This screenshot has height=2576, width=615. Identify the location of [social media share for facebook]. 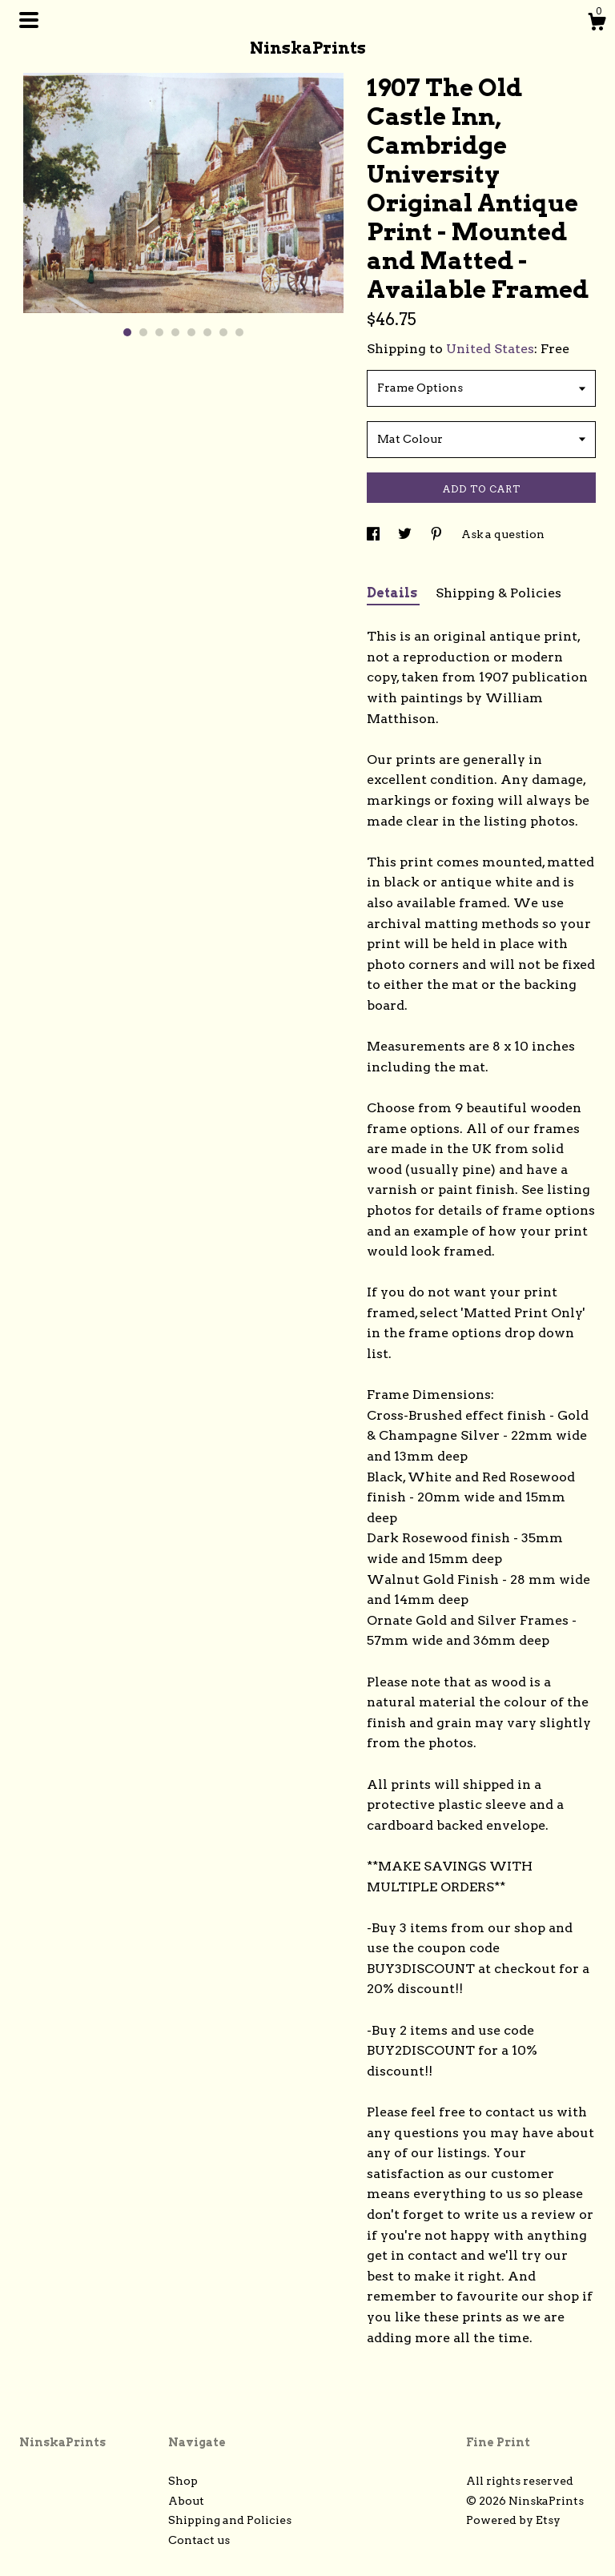
(374, 534).